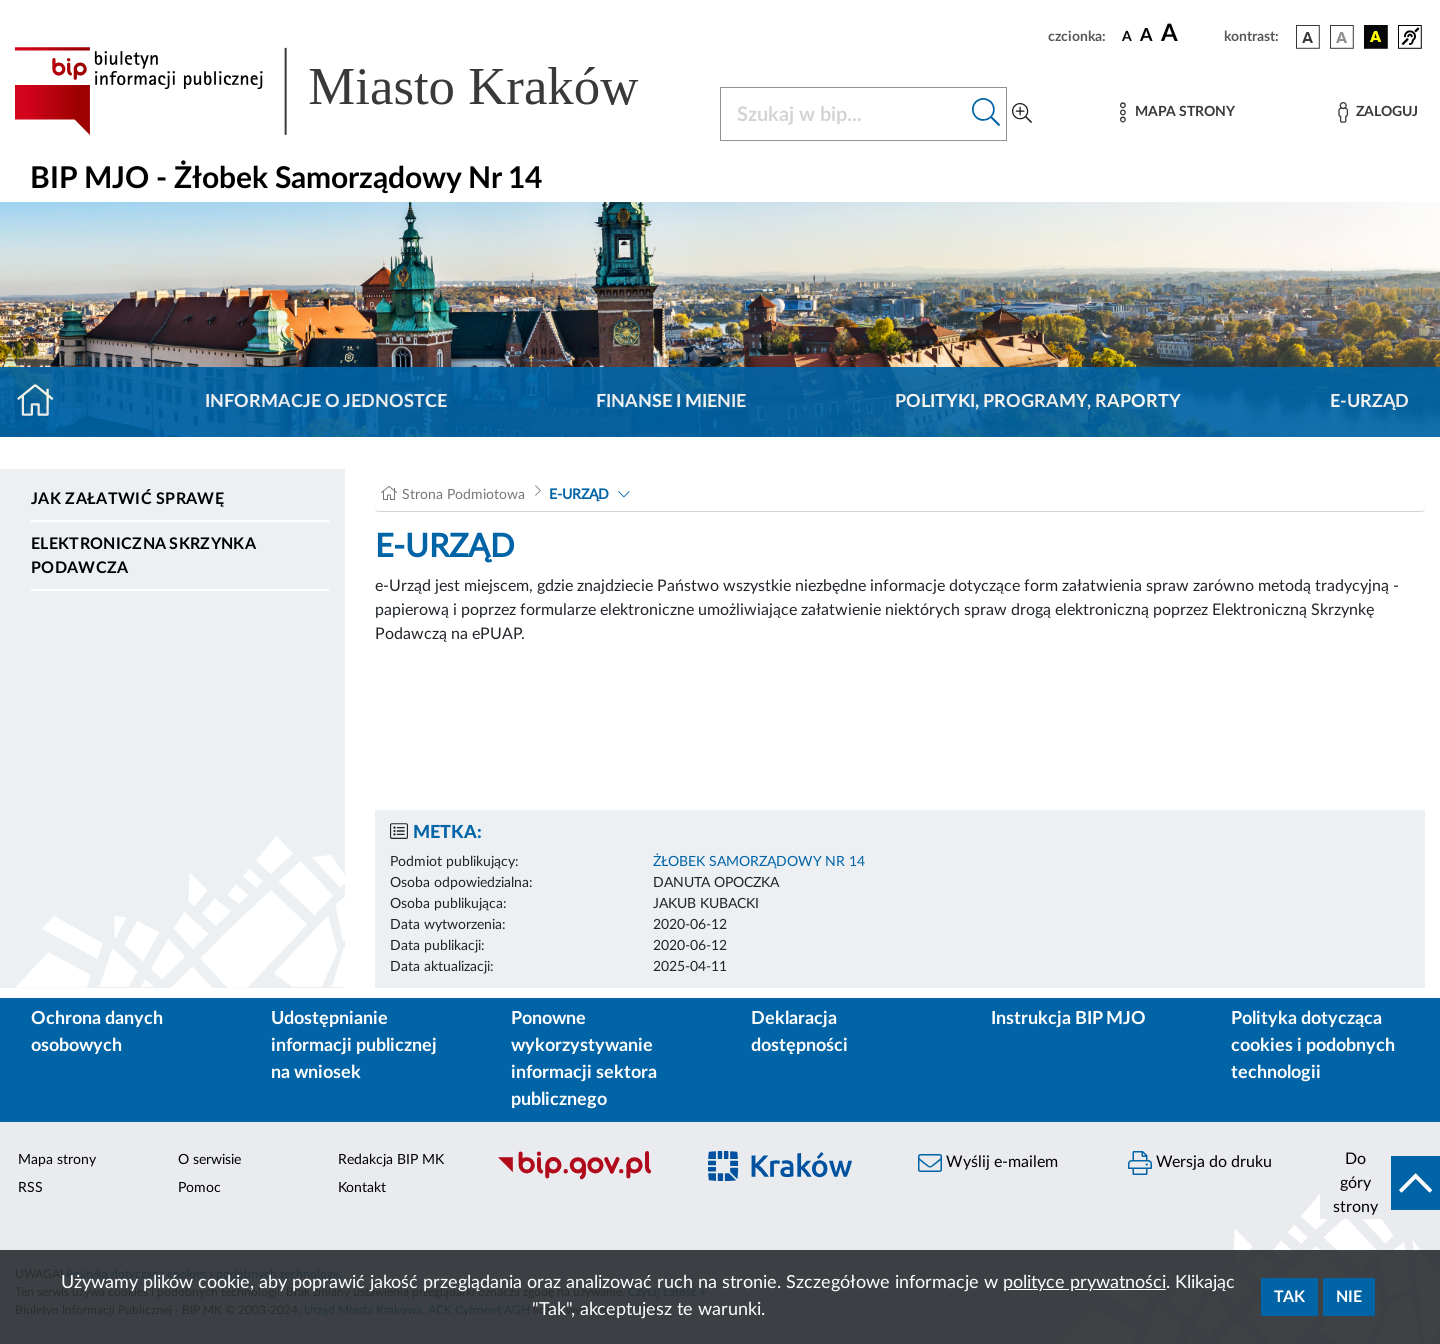 This screenshot has width=1440, height=1344. I want to click on ŻŁOBEK SAMORZĄDOWY NR 14, so click(759, 862).